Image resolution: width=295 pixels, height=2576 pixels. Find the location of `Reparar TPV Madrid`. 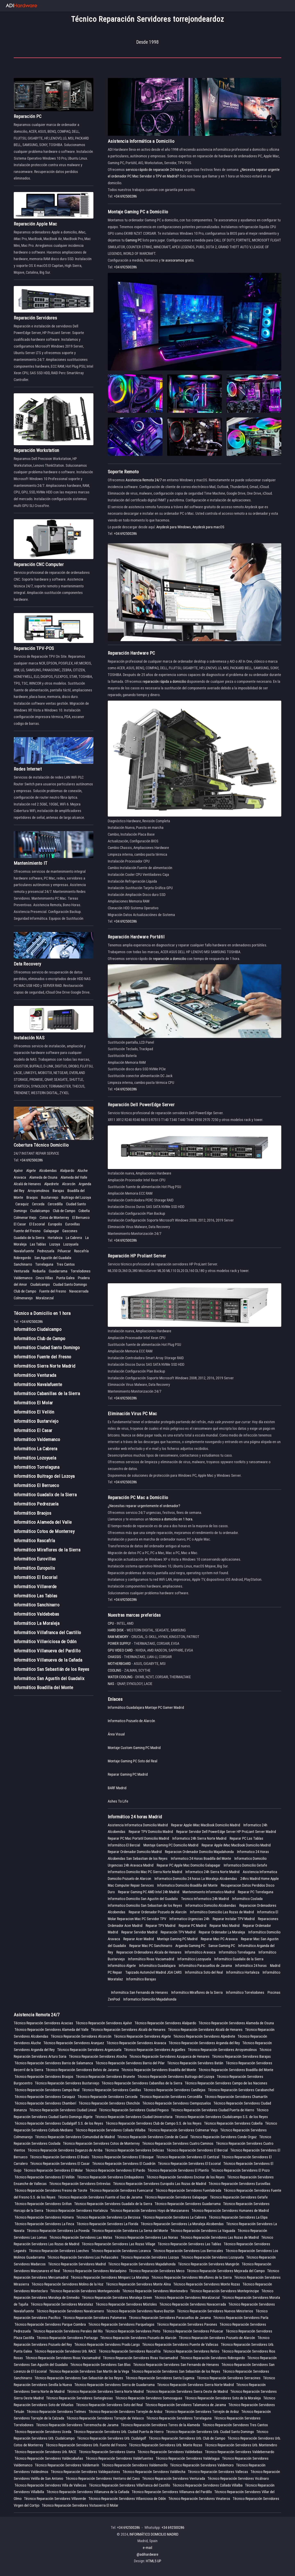

Reparar TPV Madrid is located at coordinates (160, 1925).